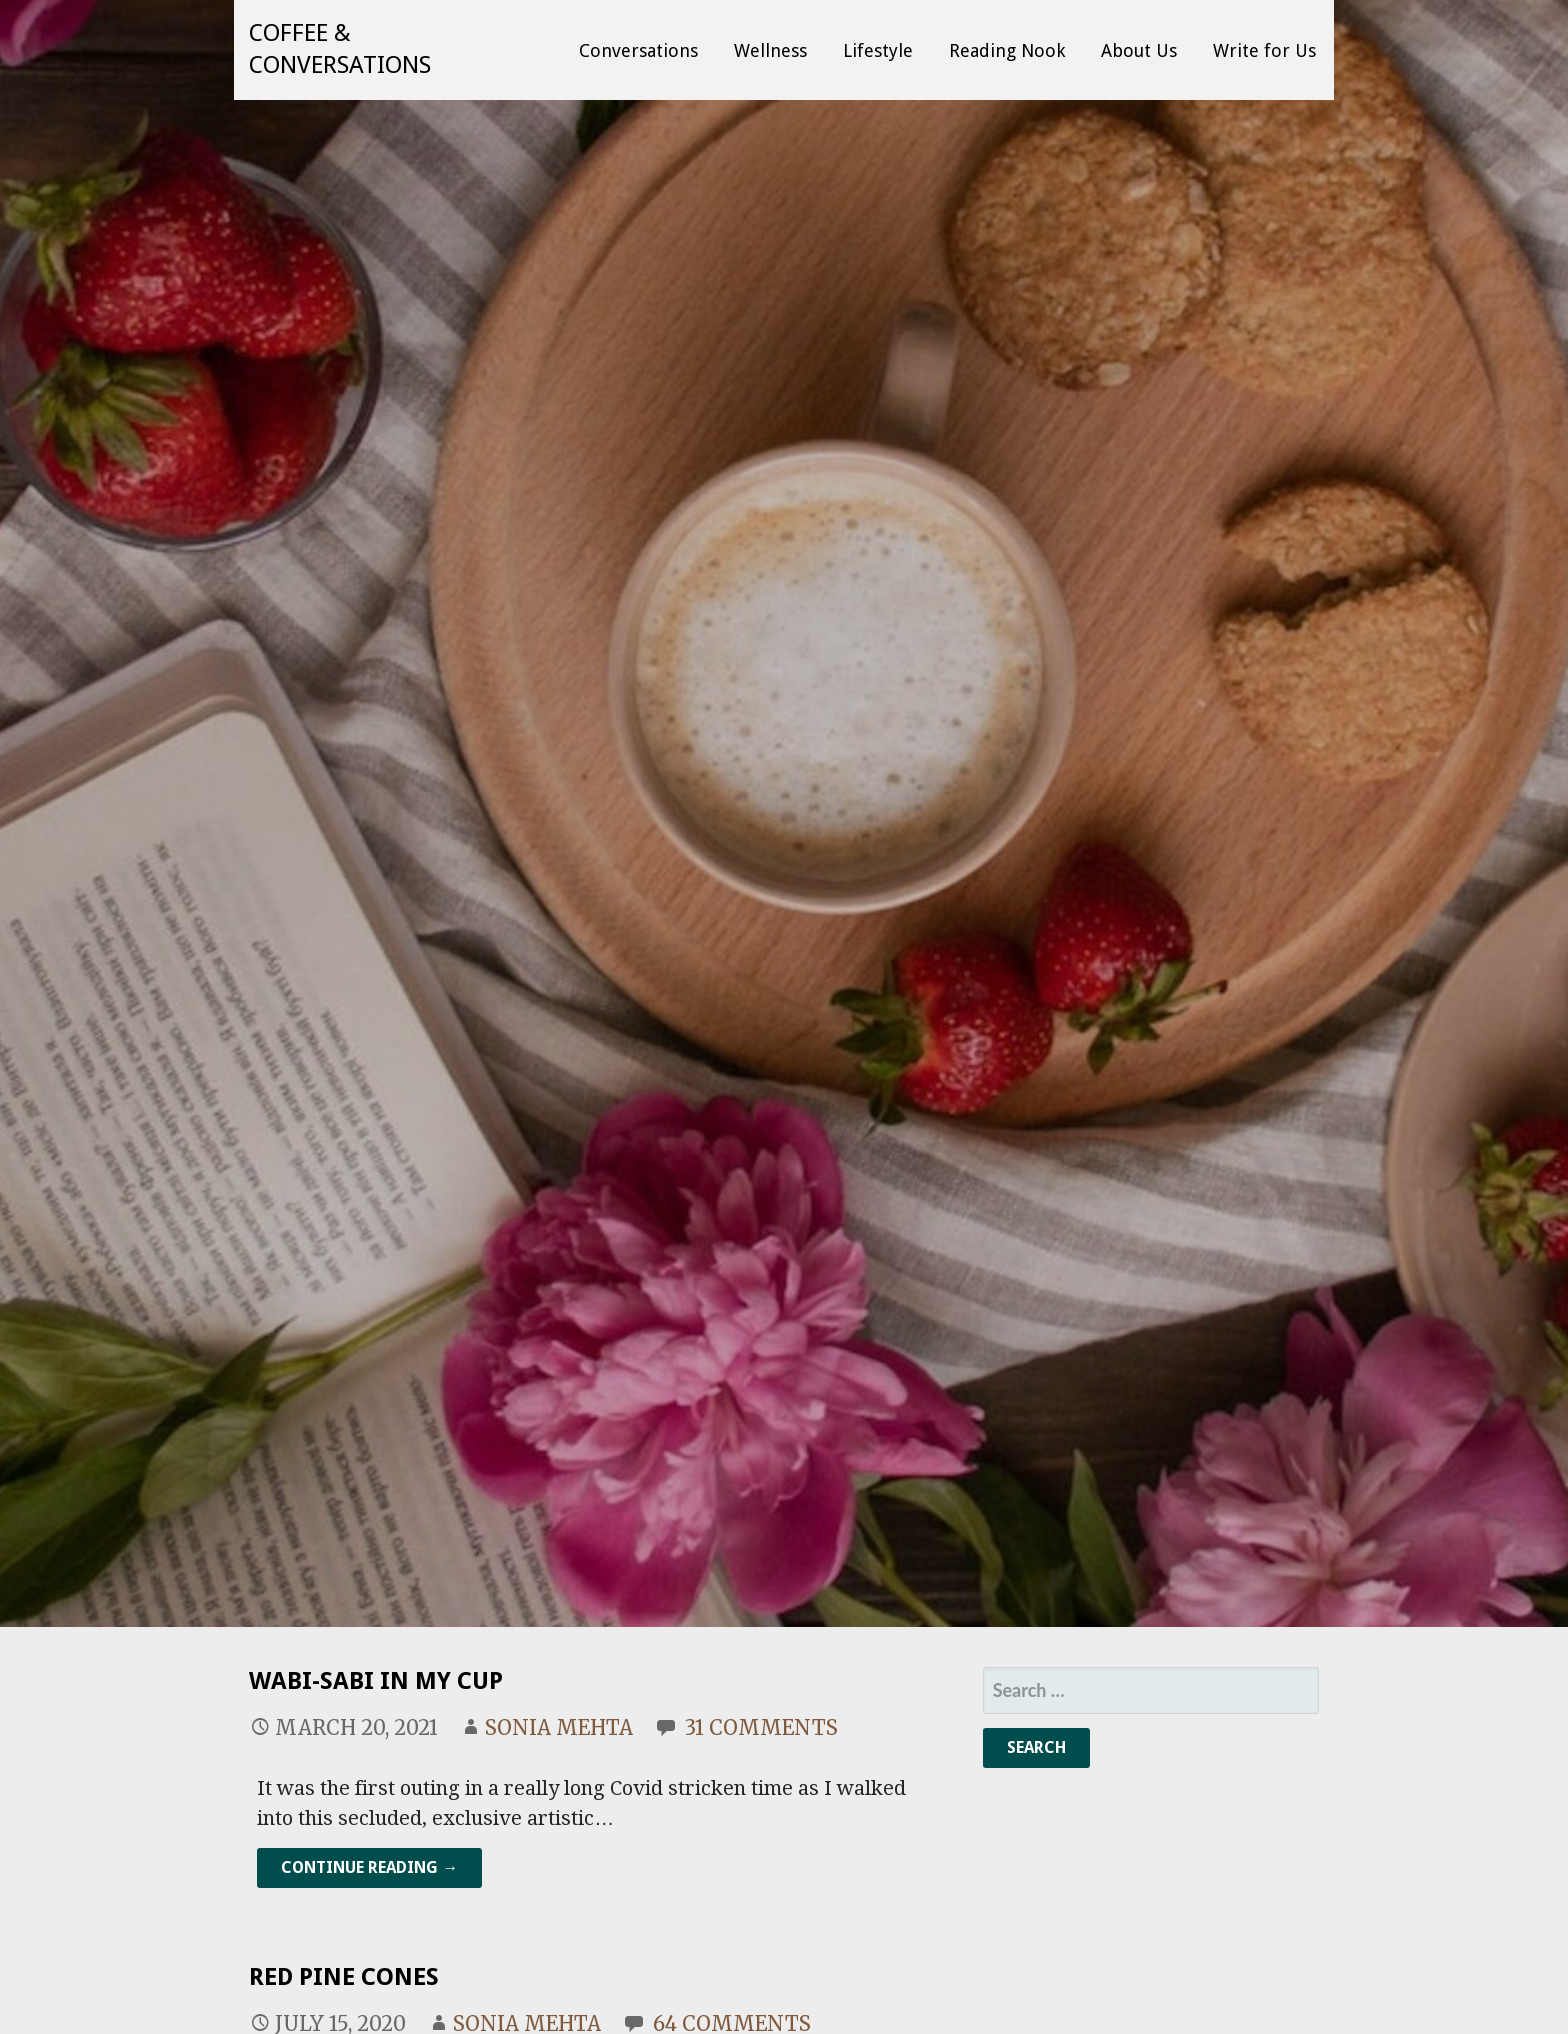  Describe the element at coordinates (770, 50) in the screenshot. I see `Wellness` at that location.